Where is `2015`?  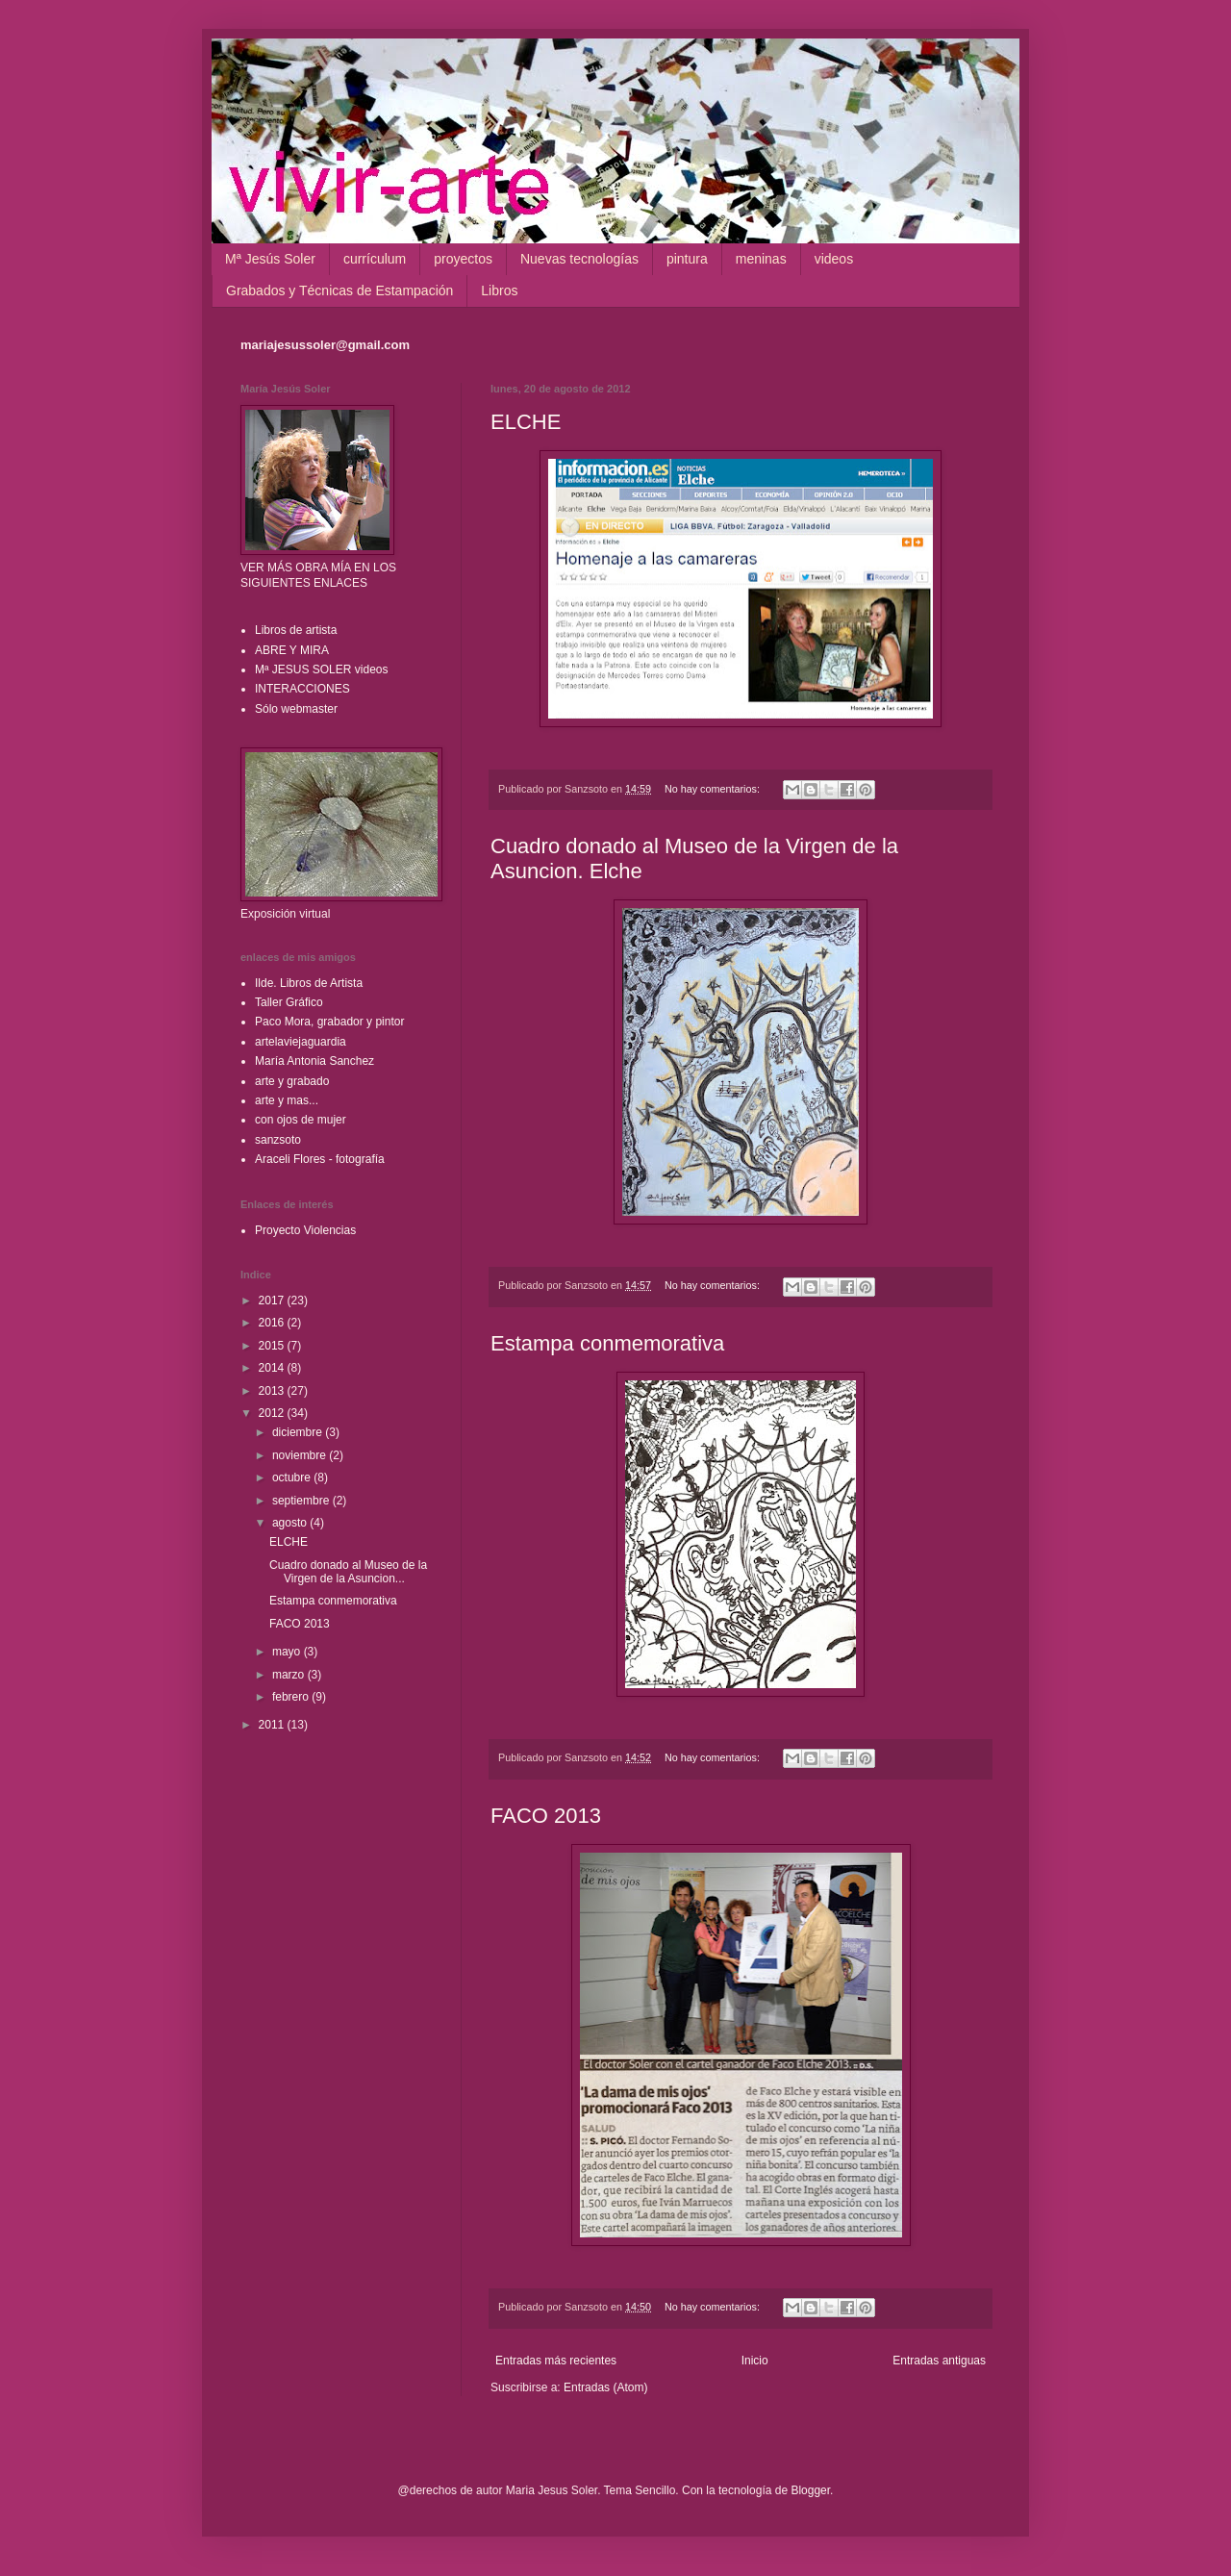 2015 is located at coordinates (273, 1345).